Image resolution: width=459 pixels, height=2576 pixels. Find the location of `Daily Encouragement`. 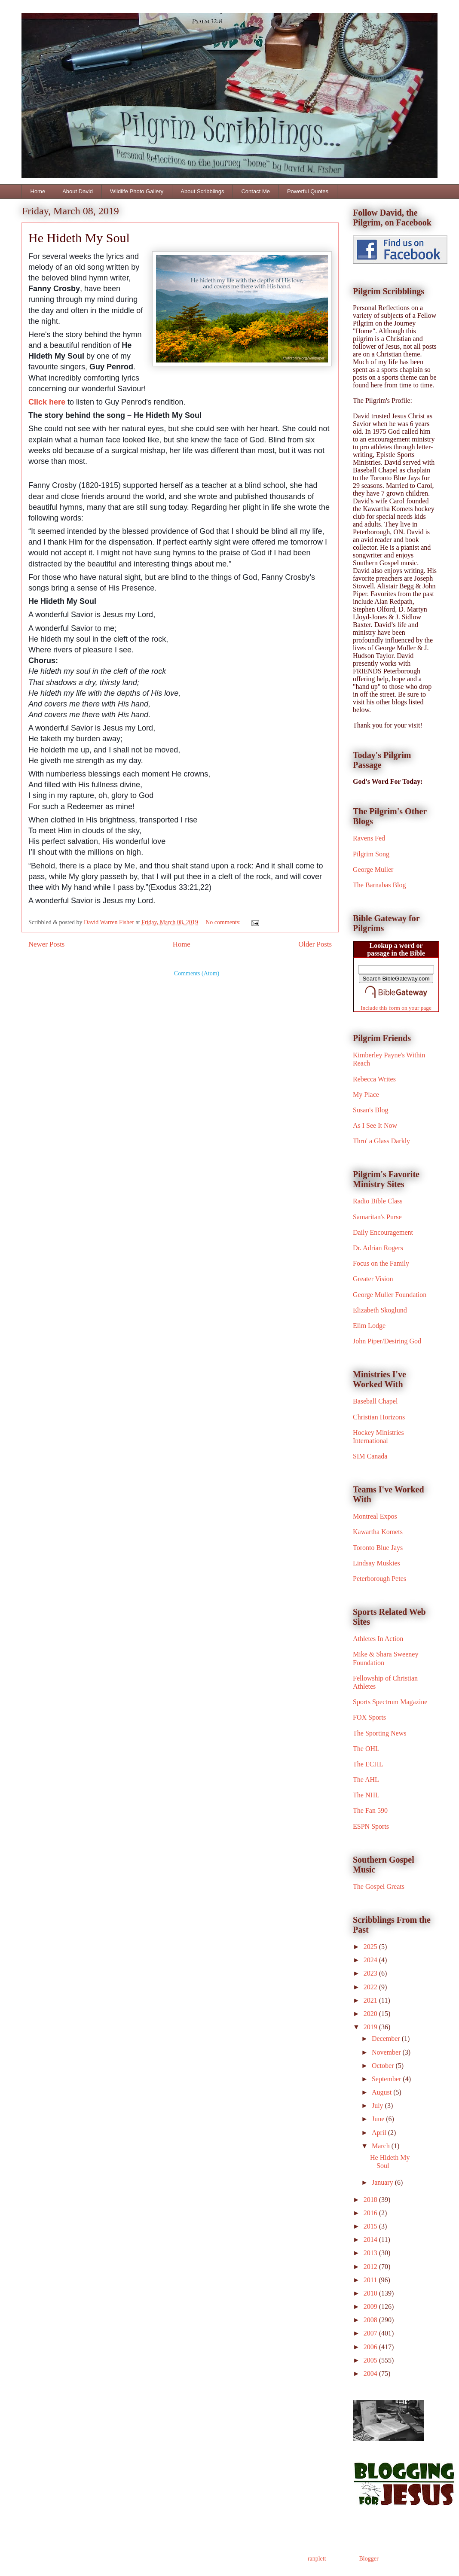

Daily Encouragement is located at coordinates (383, 1232).